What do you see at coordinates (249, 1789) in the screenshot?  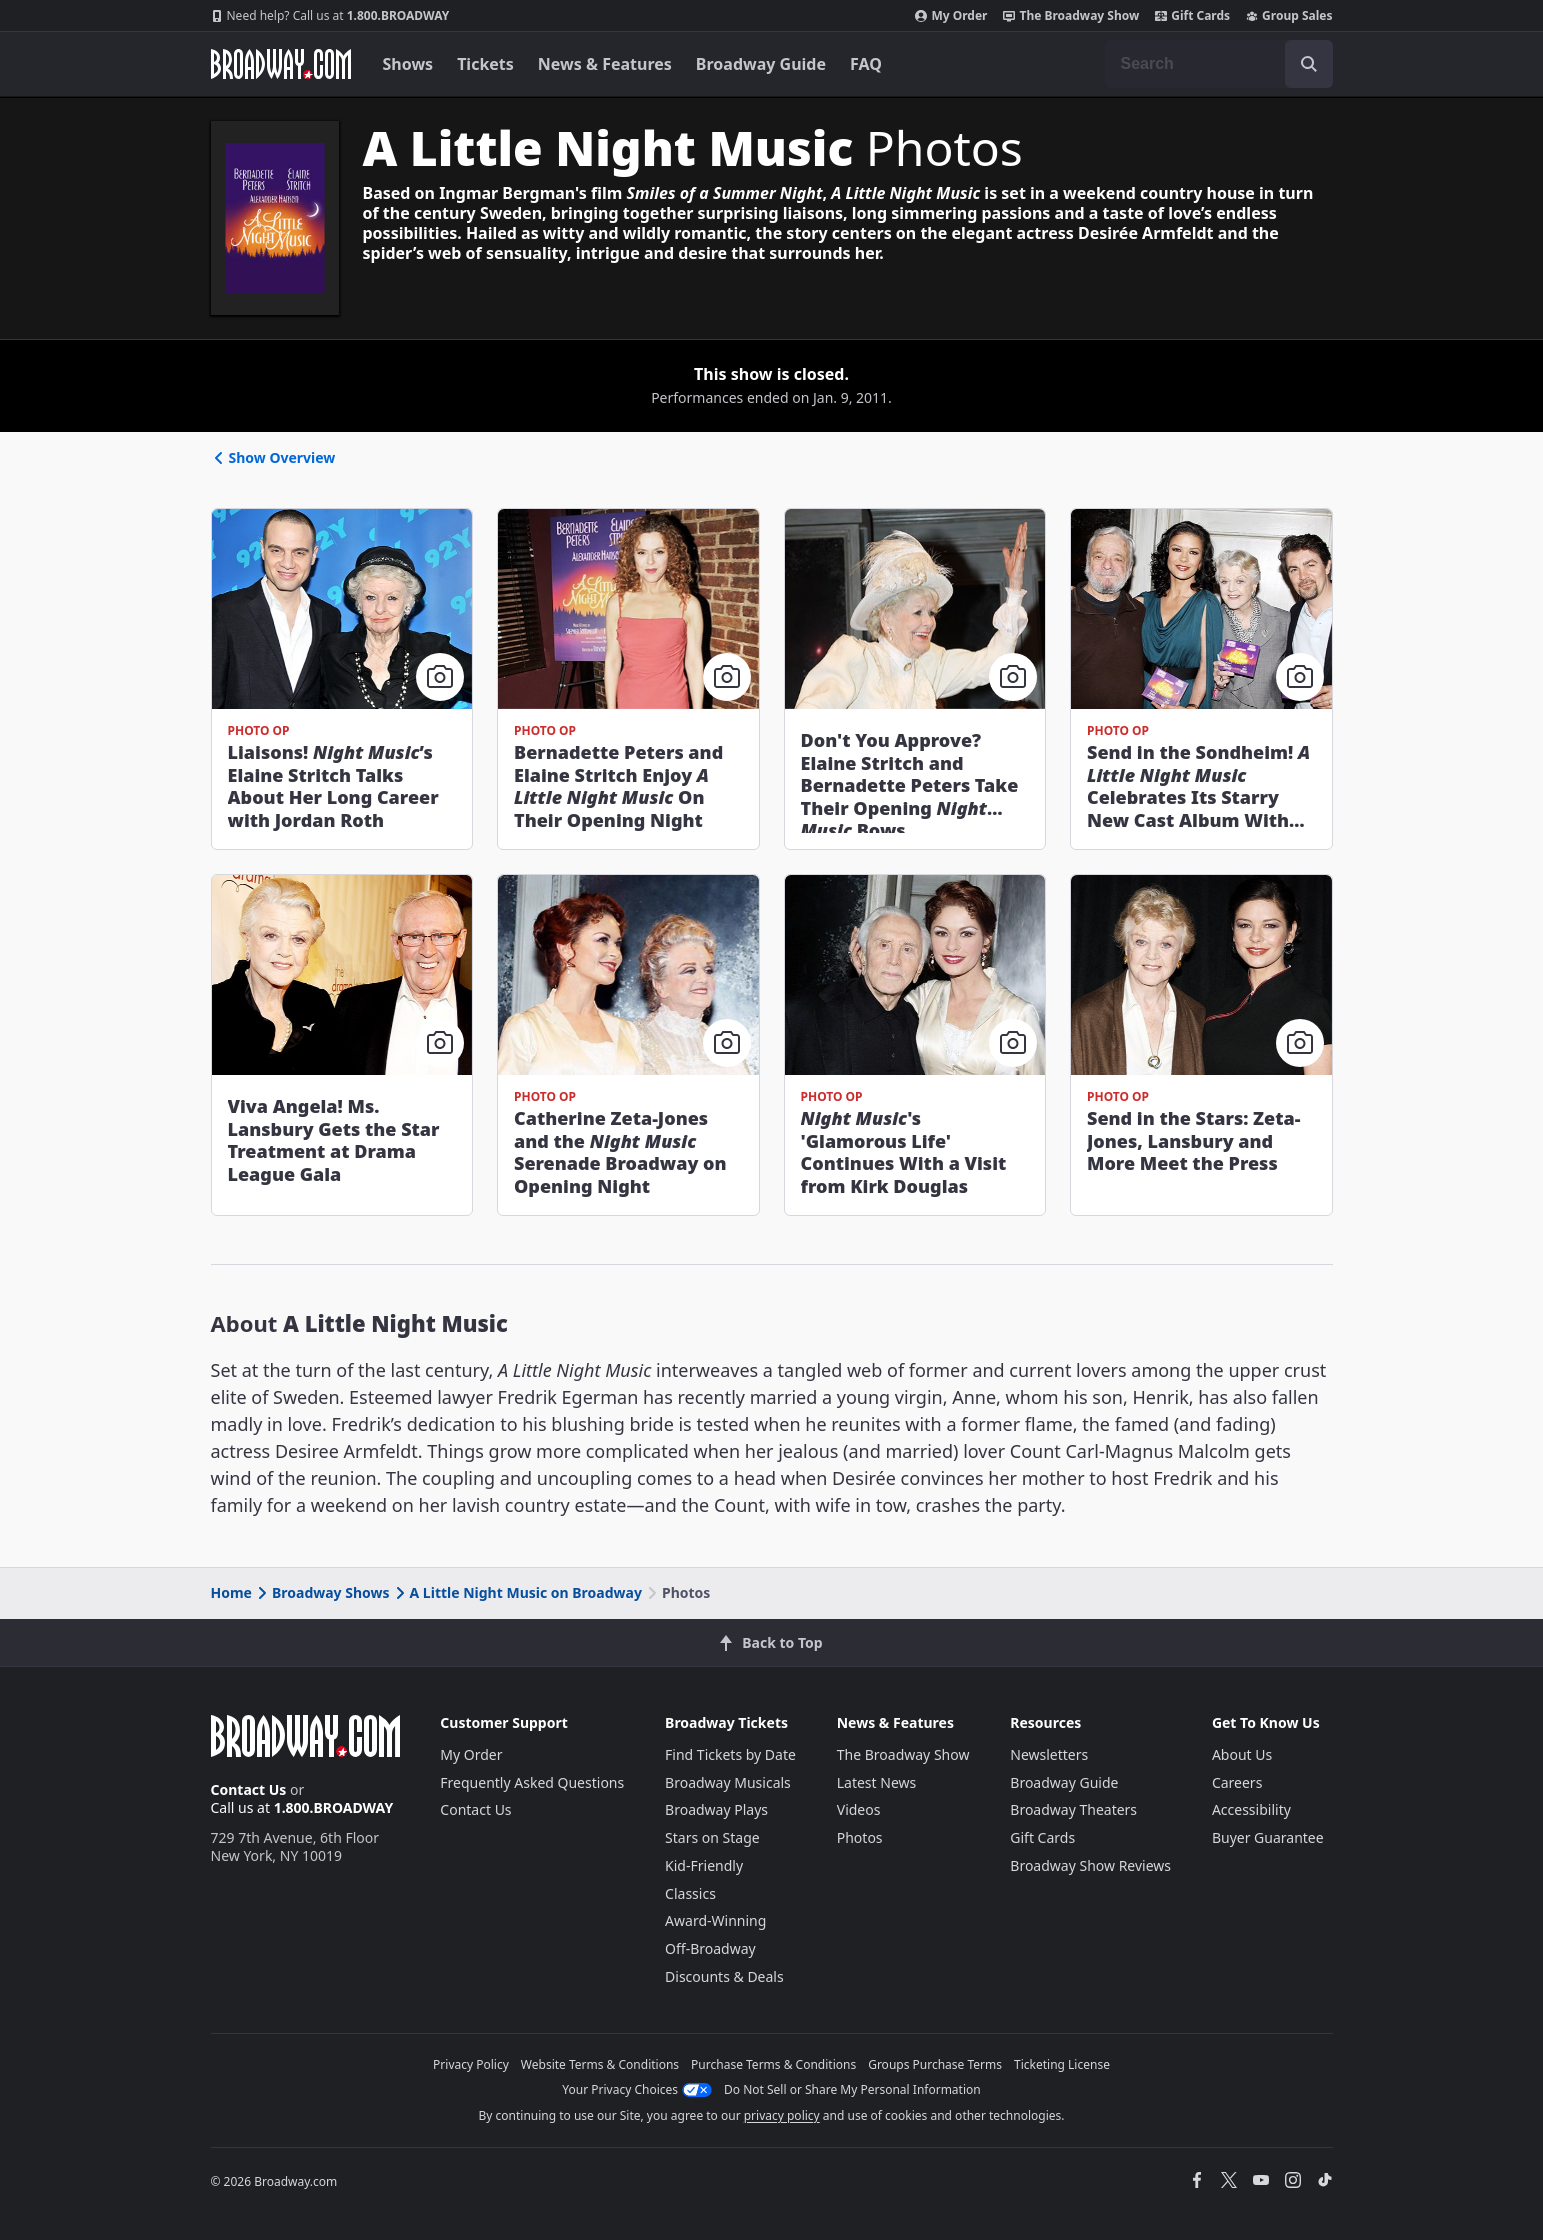 I see `Contact Us` at bounding box center [249, 1789].